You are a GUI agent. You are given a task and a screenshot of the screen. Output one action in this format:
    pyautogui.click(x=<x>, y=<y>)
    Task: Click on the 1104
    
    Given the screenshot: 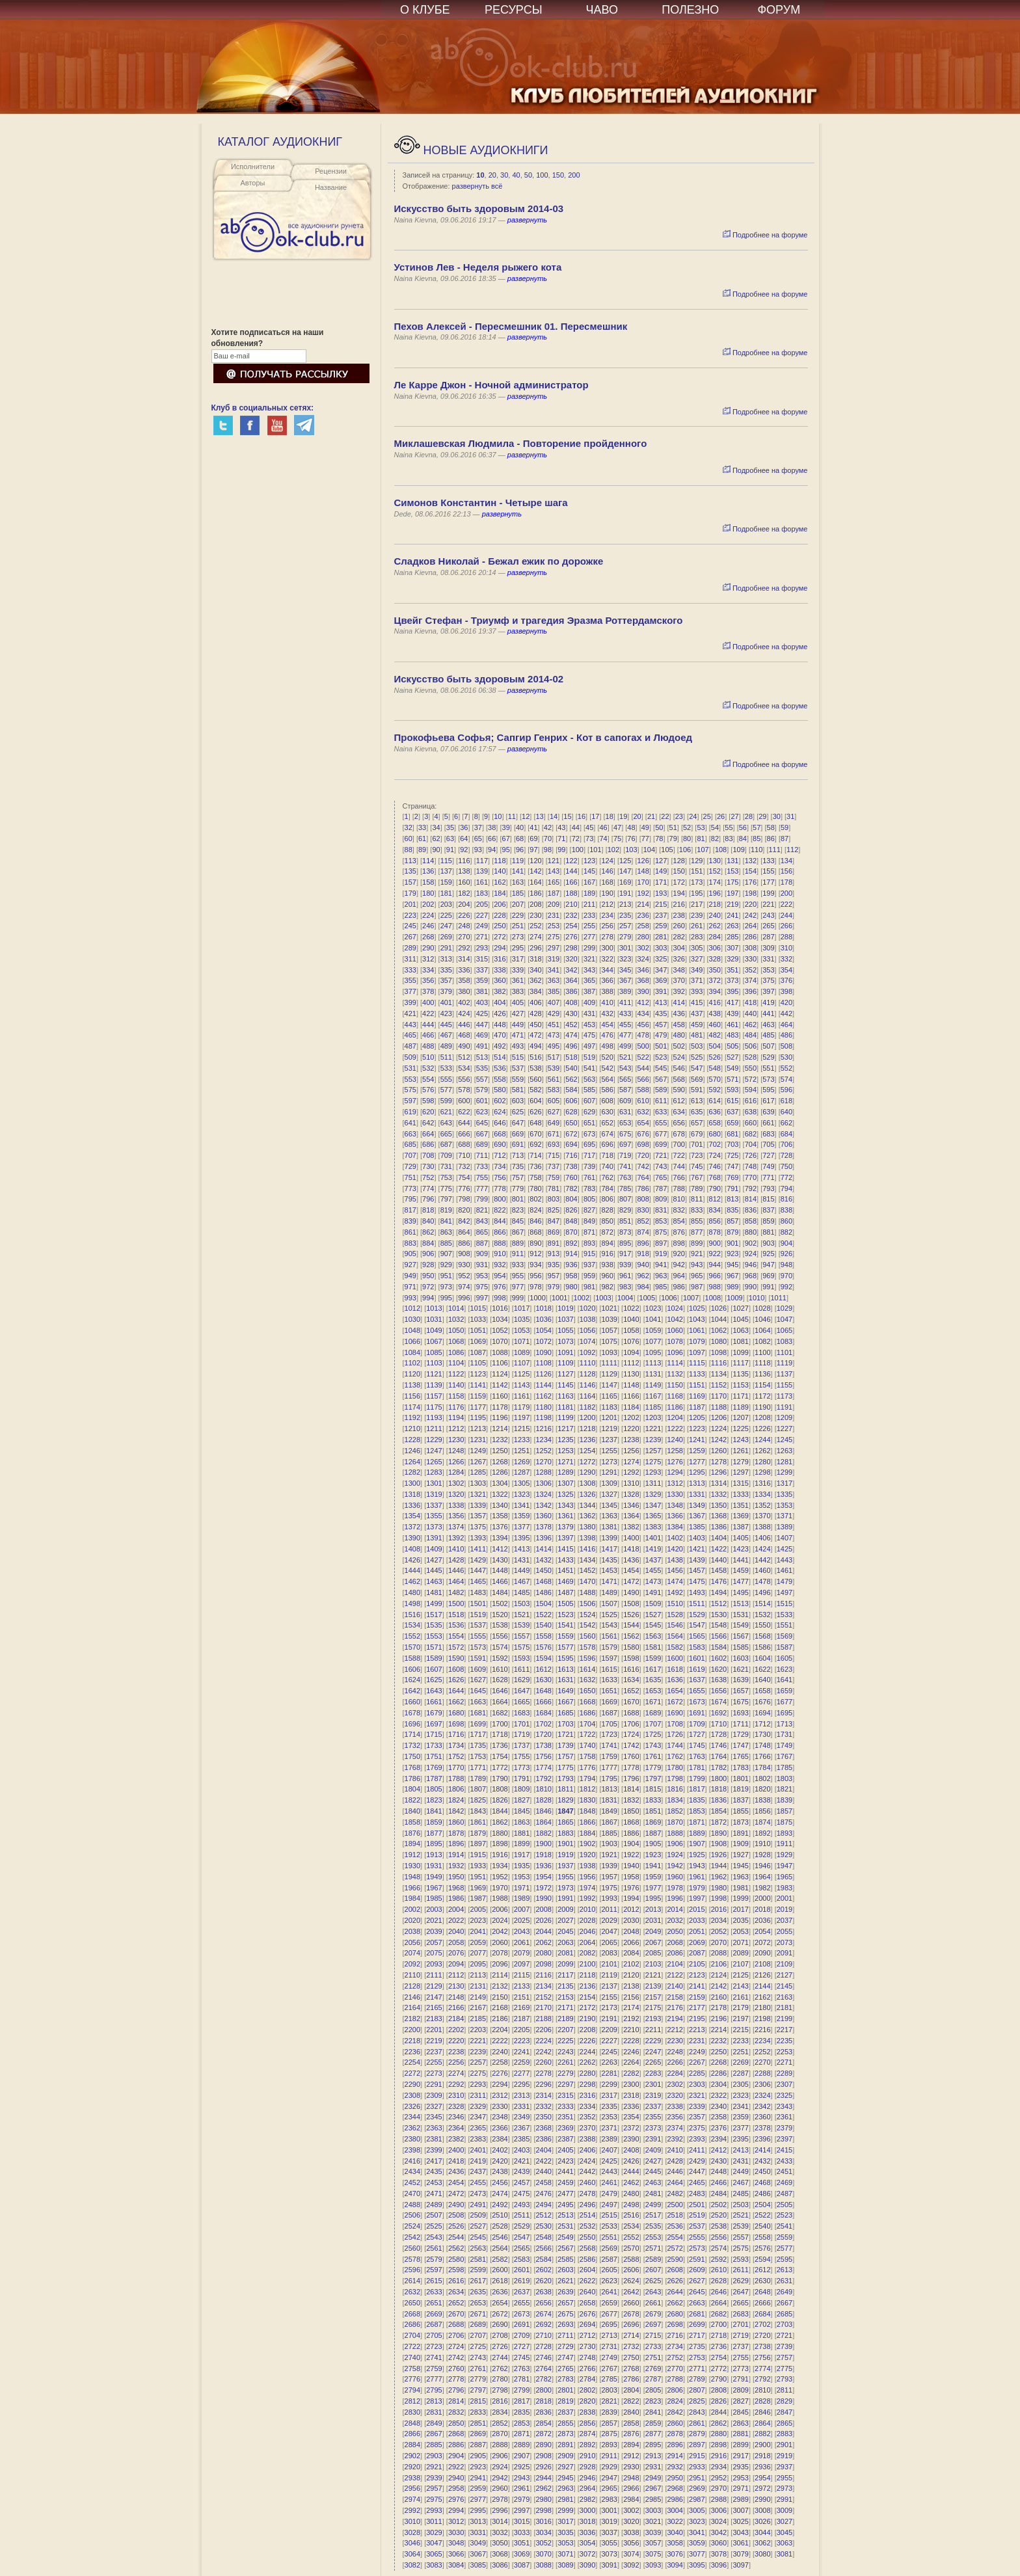 What is the action you would take?
    pyautogui.click(x=456, y=1363)
    